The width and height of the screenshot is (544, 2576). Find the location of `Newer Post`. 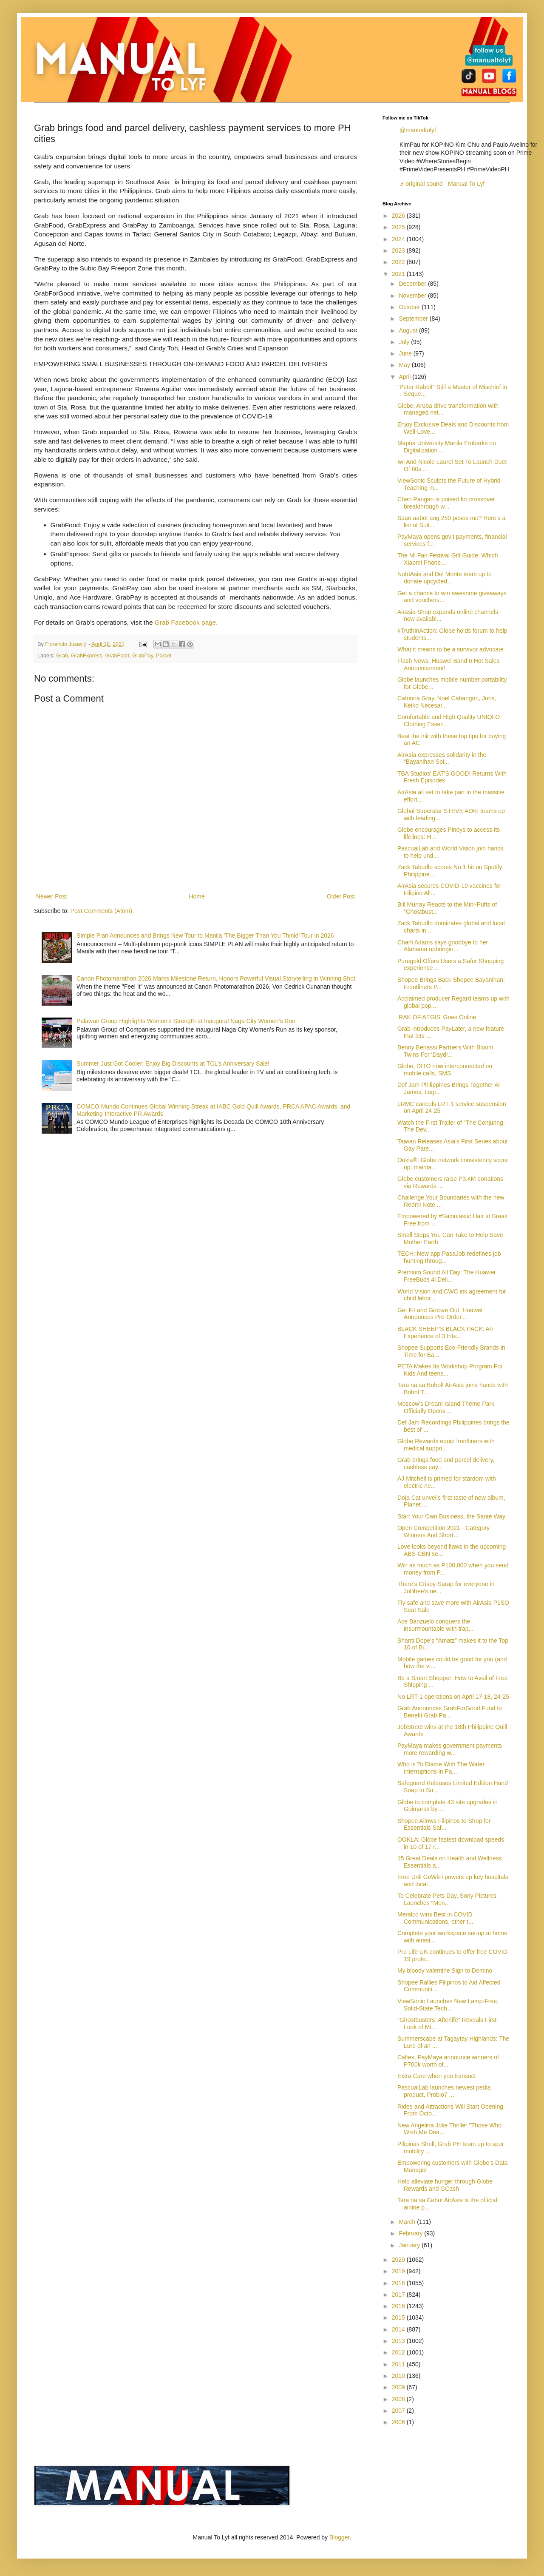

Newer Post is located at coordinates (51, 896).